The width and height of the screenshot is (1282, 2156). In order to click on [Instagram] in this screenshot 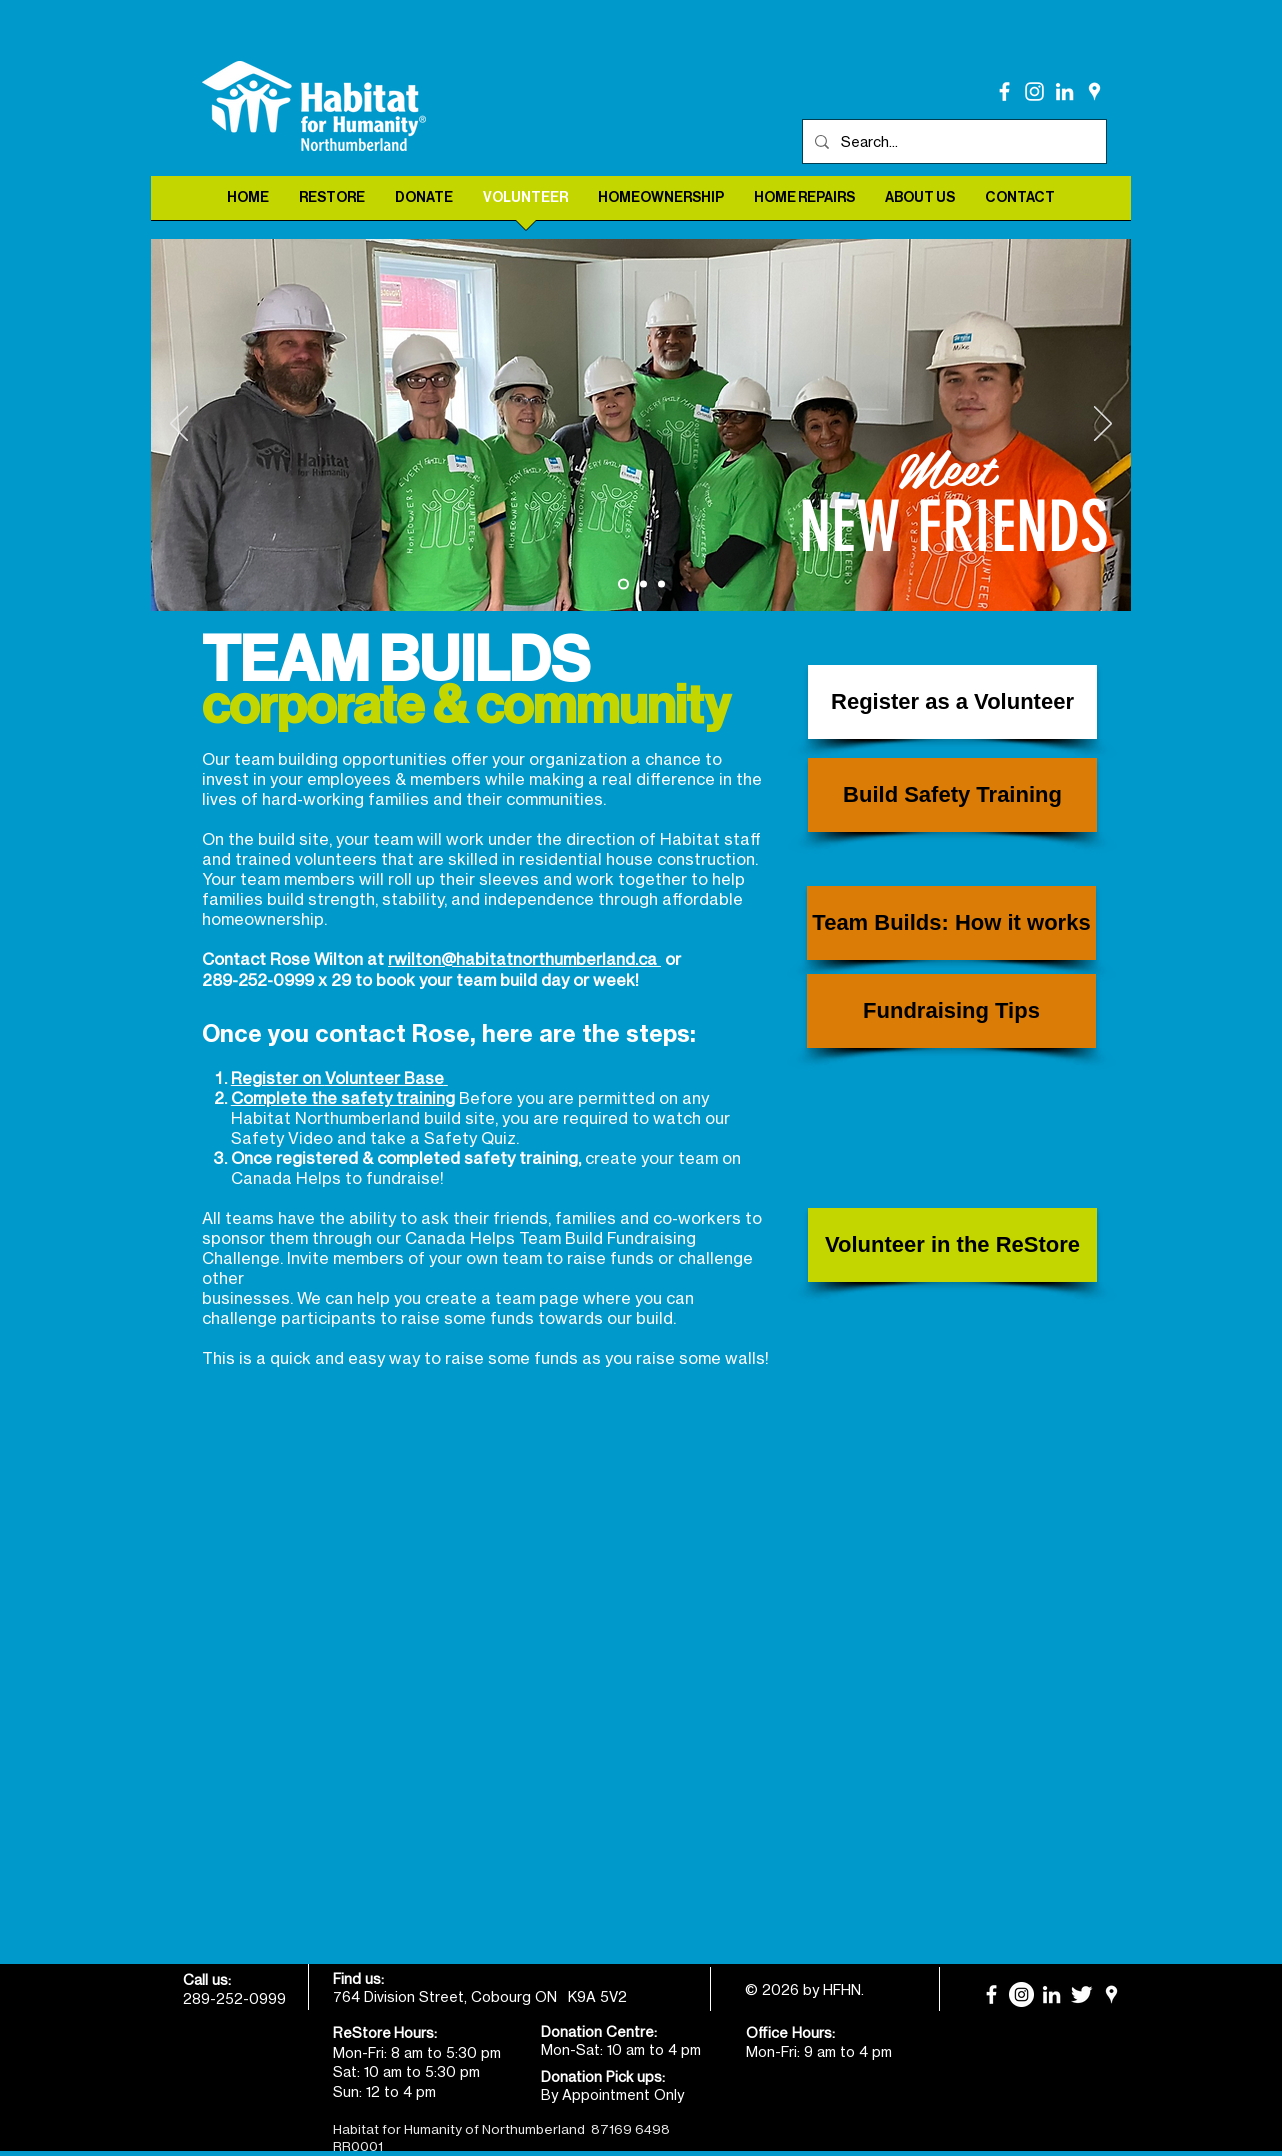, I will do `click(1034, 91)`.